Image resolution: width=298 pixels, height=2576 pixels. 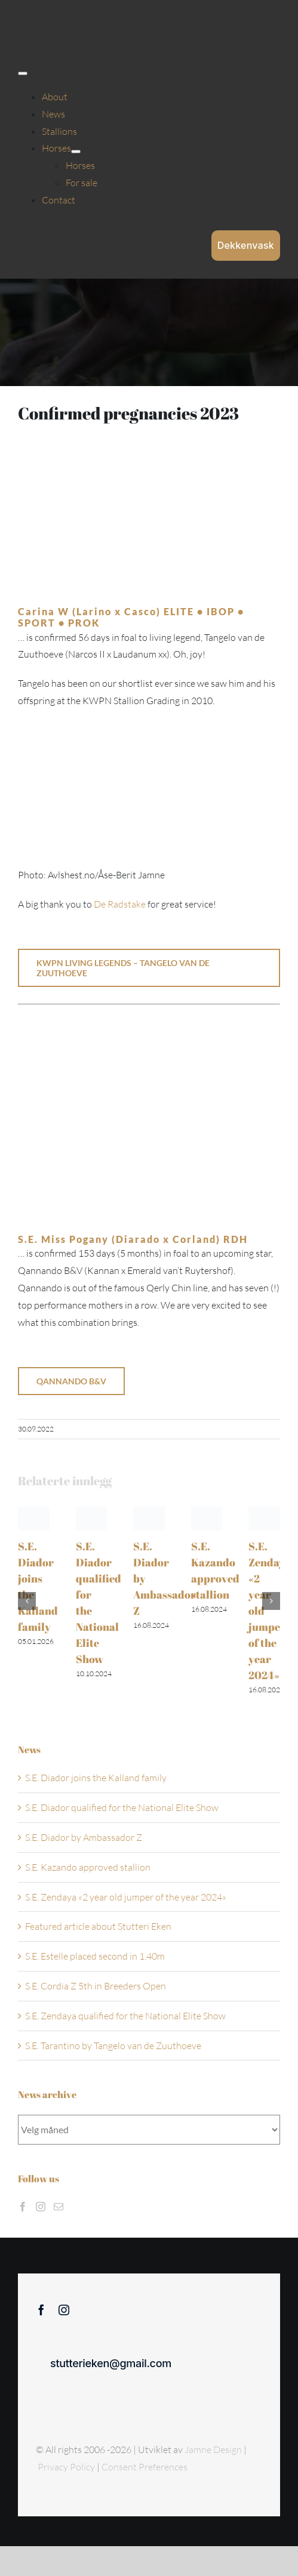 I want to click on [Facebook], so click(x=22, y=2206).